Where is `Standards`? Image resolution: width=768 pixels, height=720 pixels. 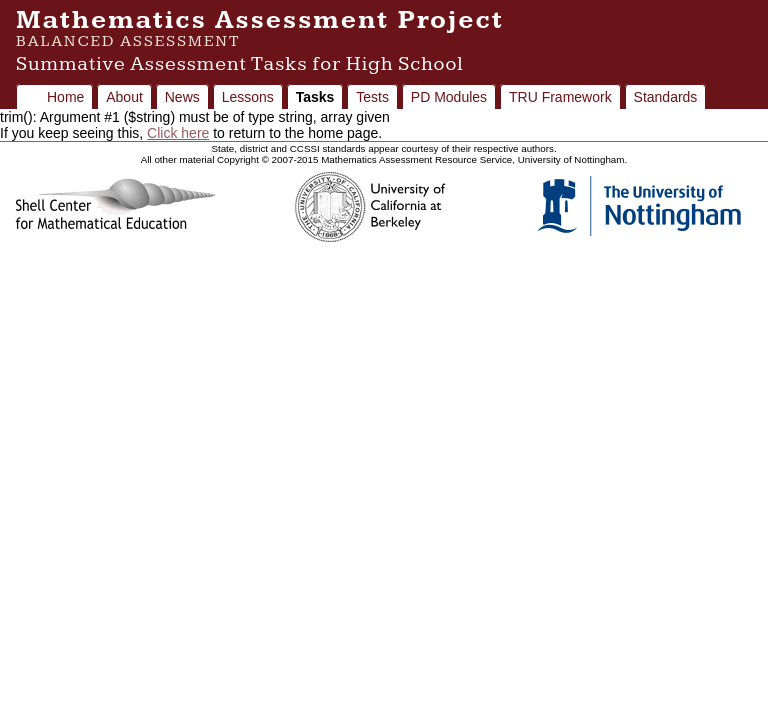 Standards is located at coordinates (666, 97).